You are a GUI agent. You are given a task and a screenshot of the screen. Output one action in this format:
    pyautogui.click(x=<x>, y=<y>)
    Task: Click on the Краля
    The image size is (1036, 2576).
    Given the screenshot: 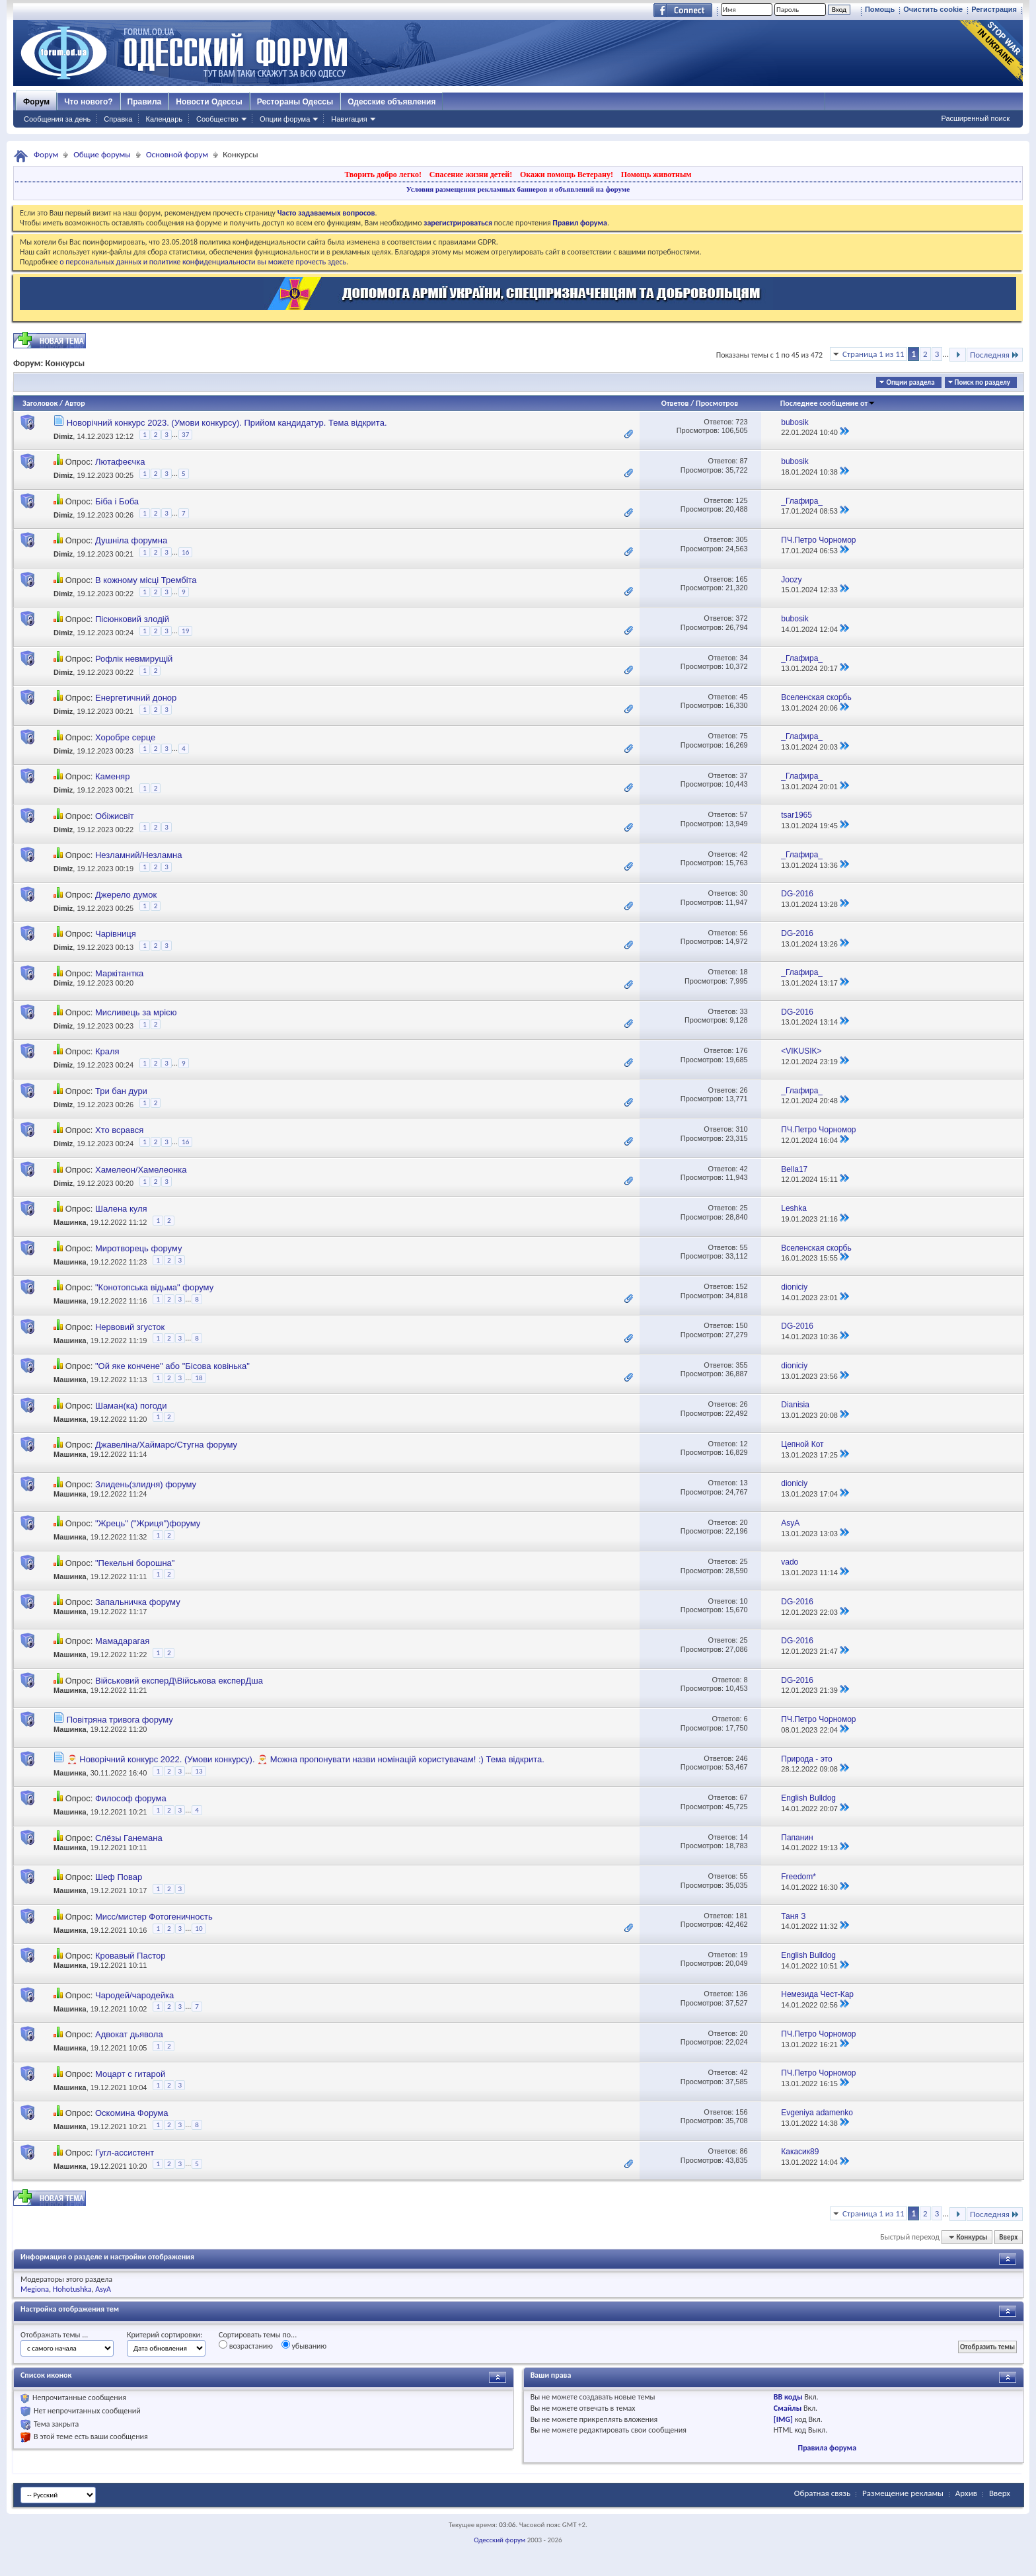 What is the action you would take?
    pyautogui.click(x=107, y=1051)
    